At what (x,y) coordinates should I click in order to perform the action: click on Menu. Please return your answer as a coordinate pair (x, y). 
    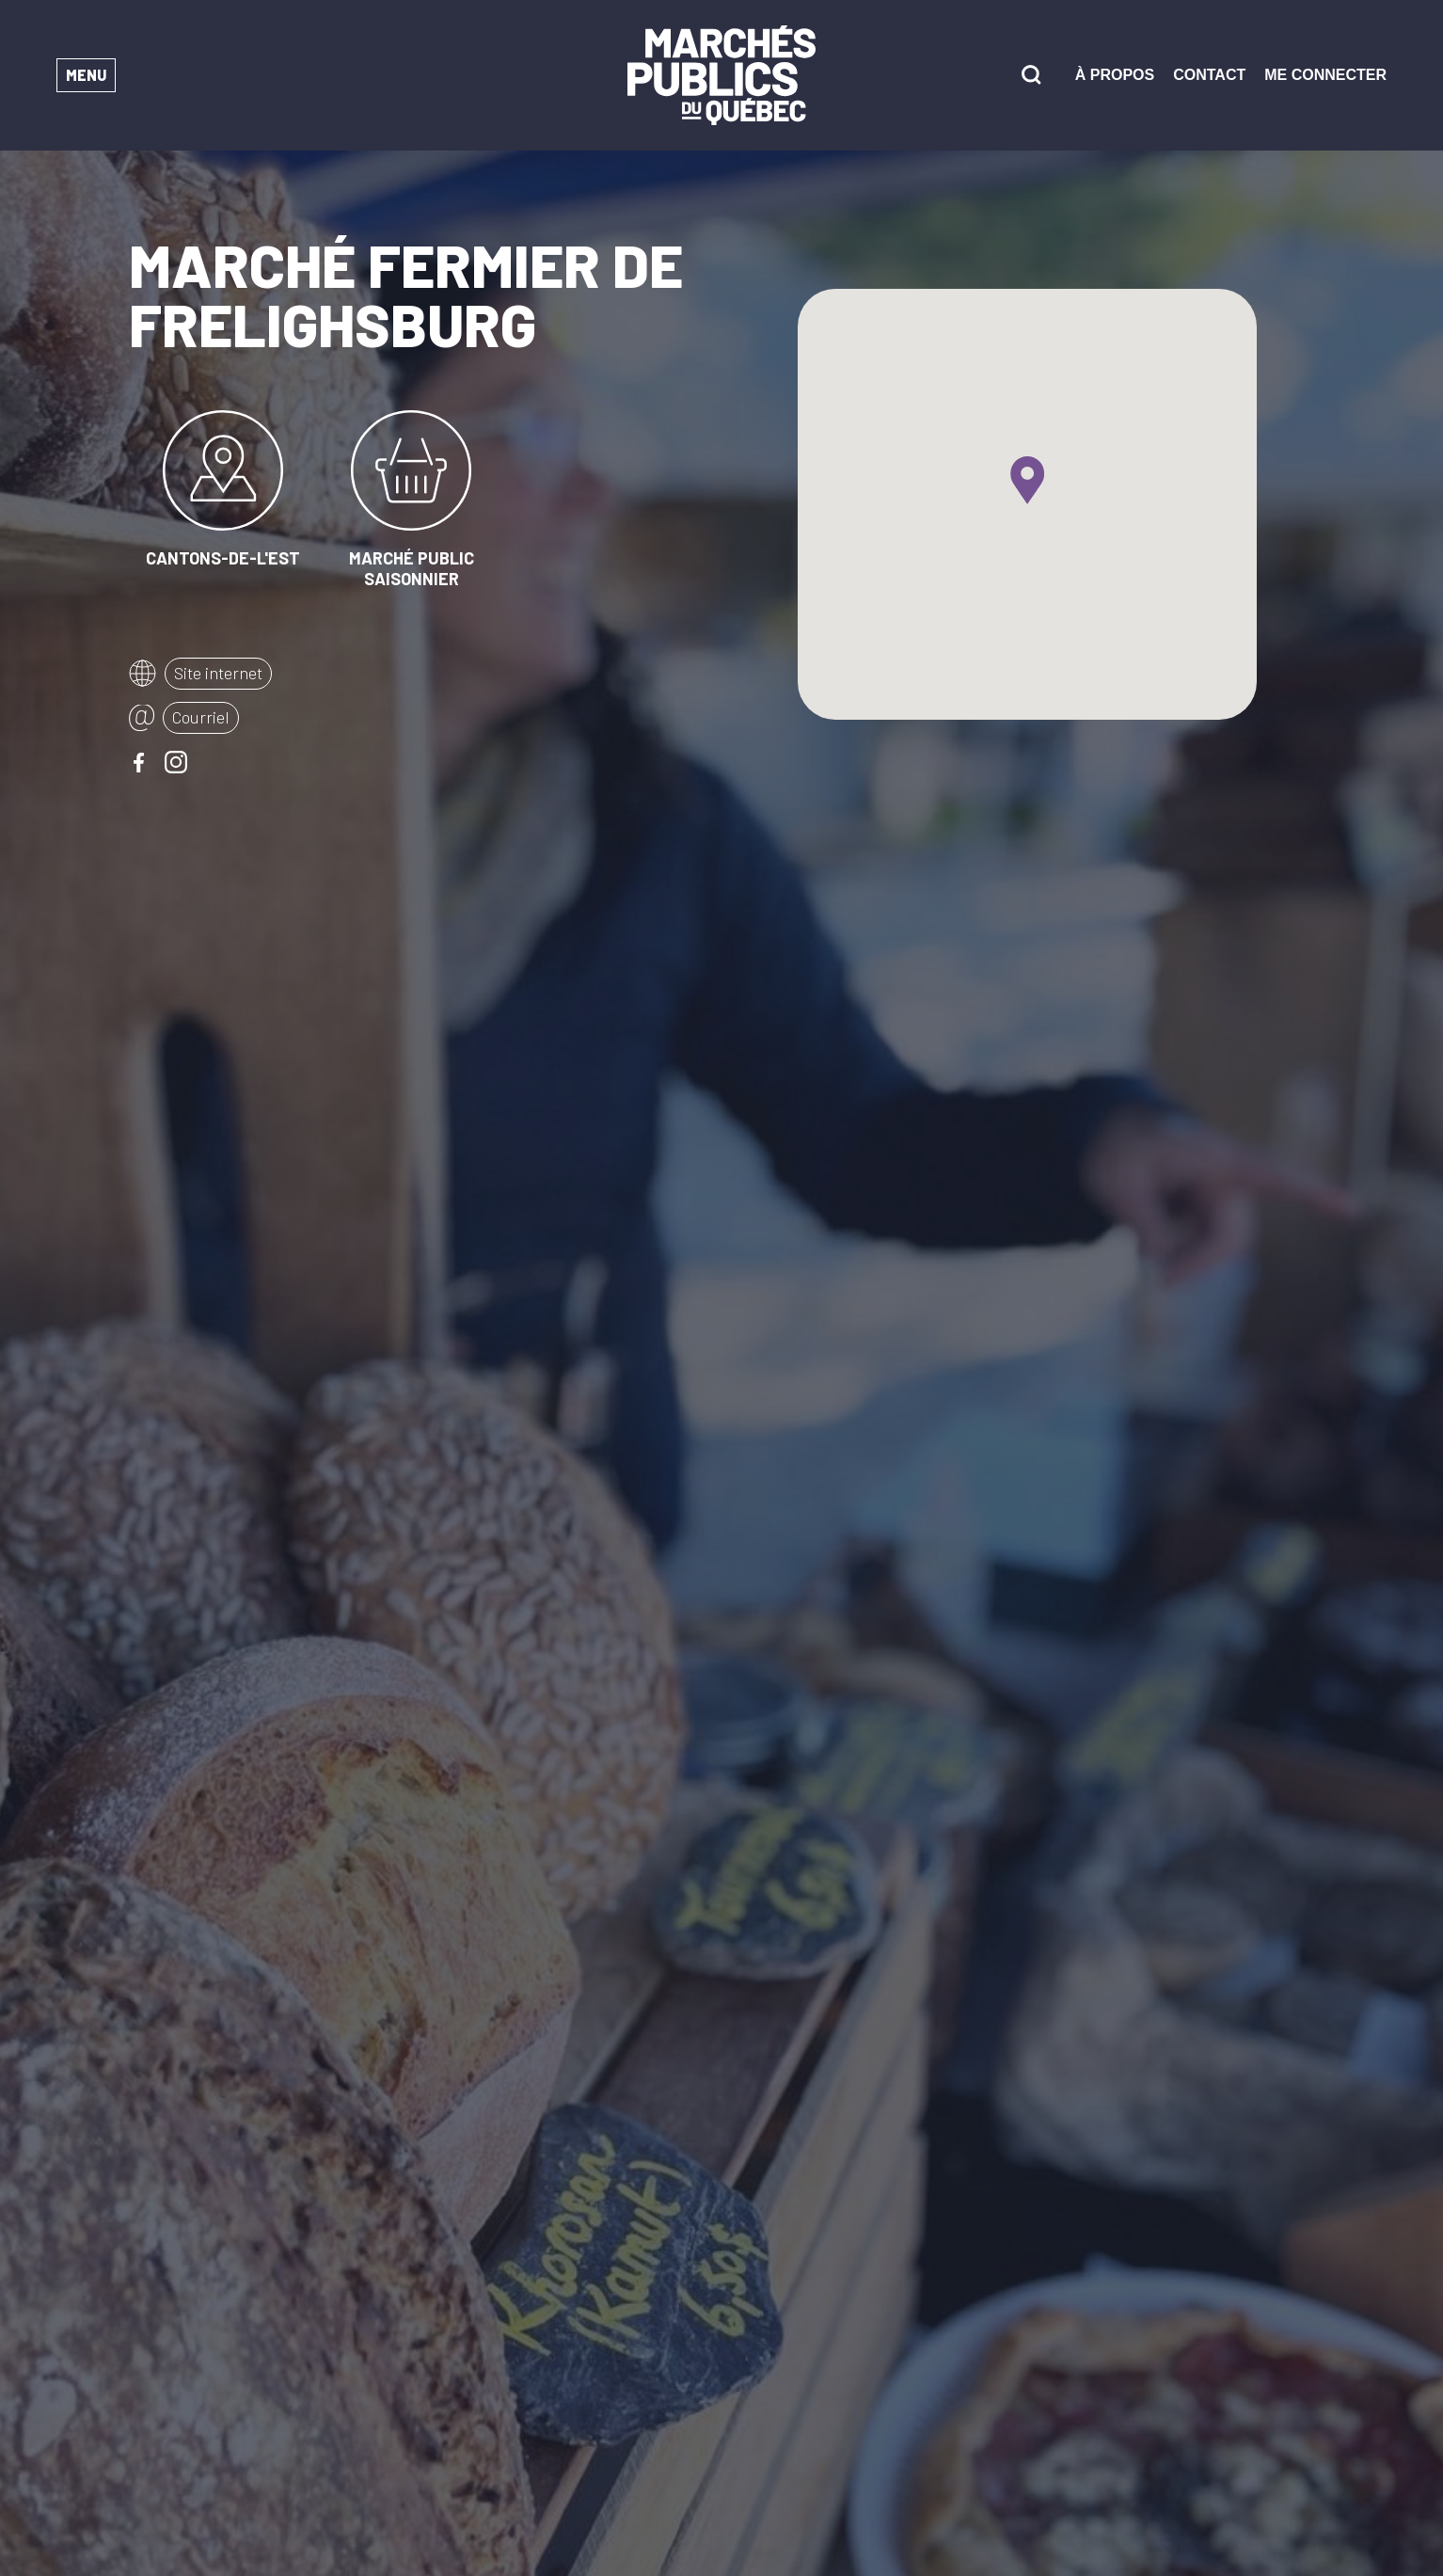
    Looking at the image, I should click on (86, 75).